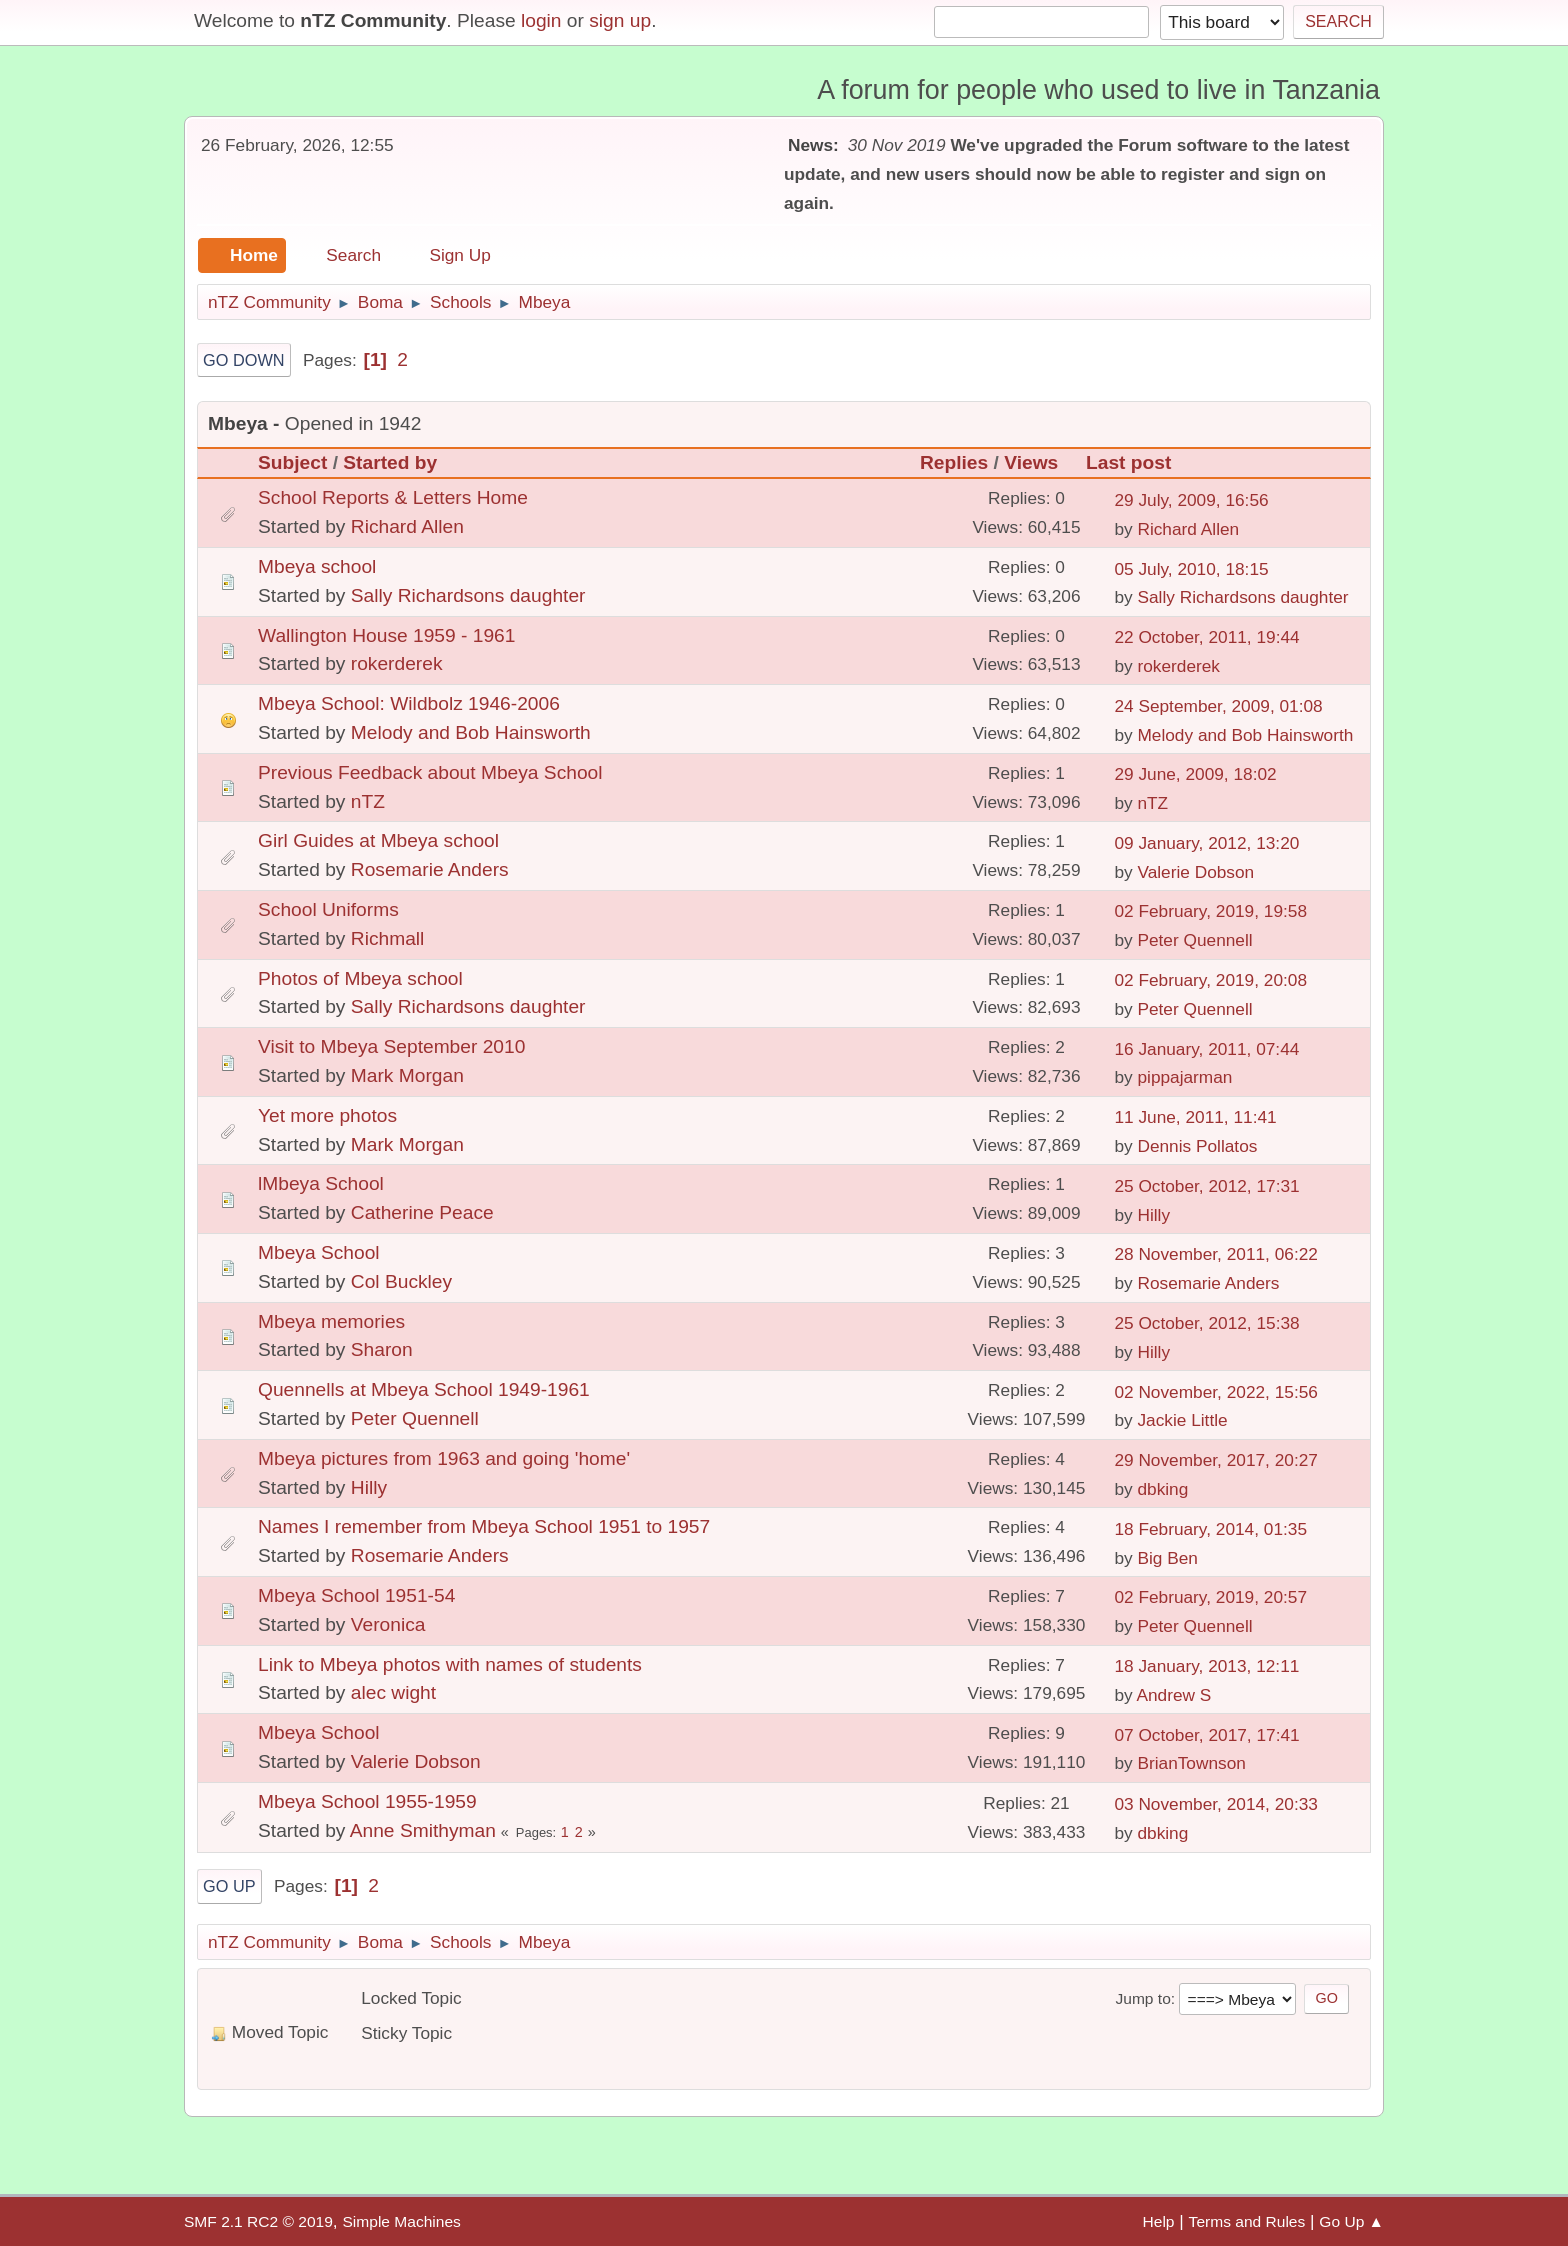  I want to click on Mark Morgan, so click(407, 1075).